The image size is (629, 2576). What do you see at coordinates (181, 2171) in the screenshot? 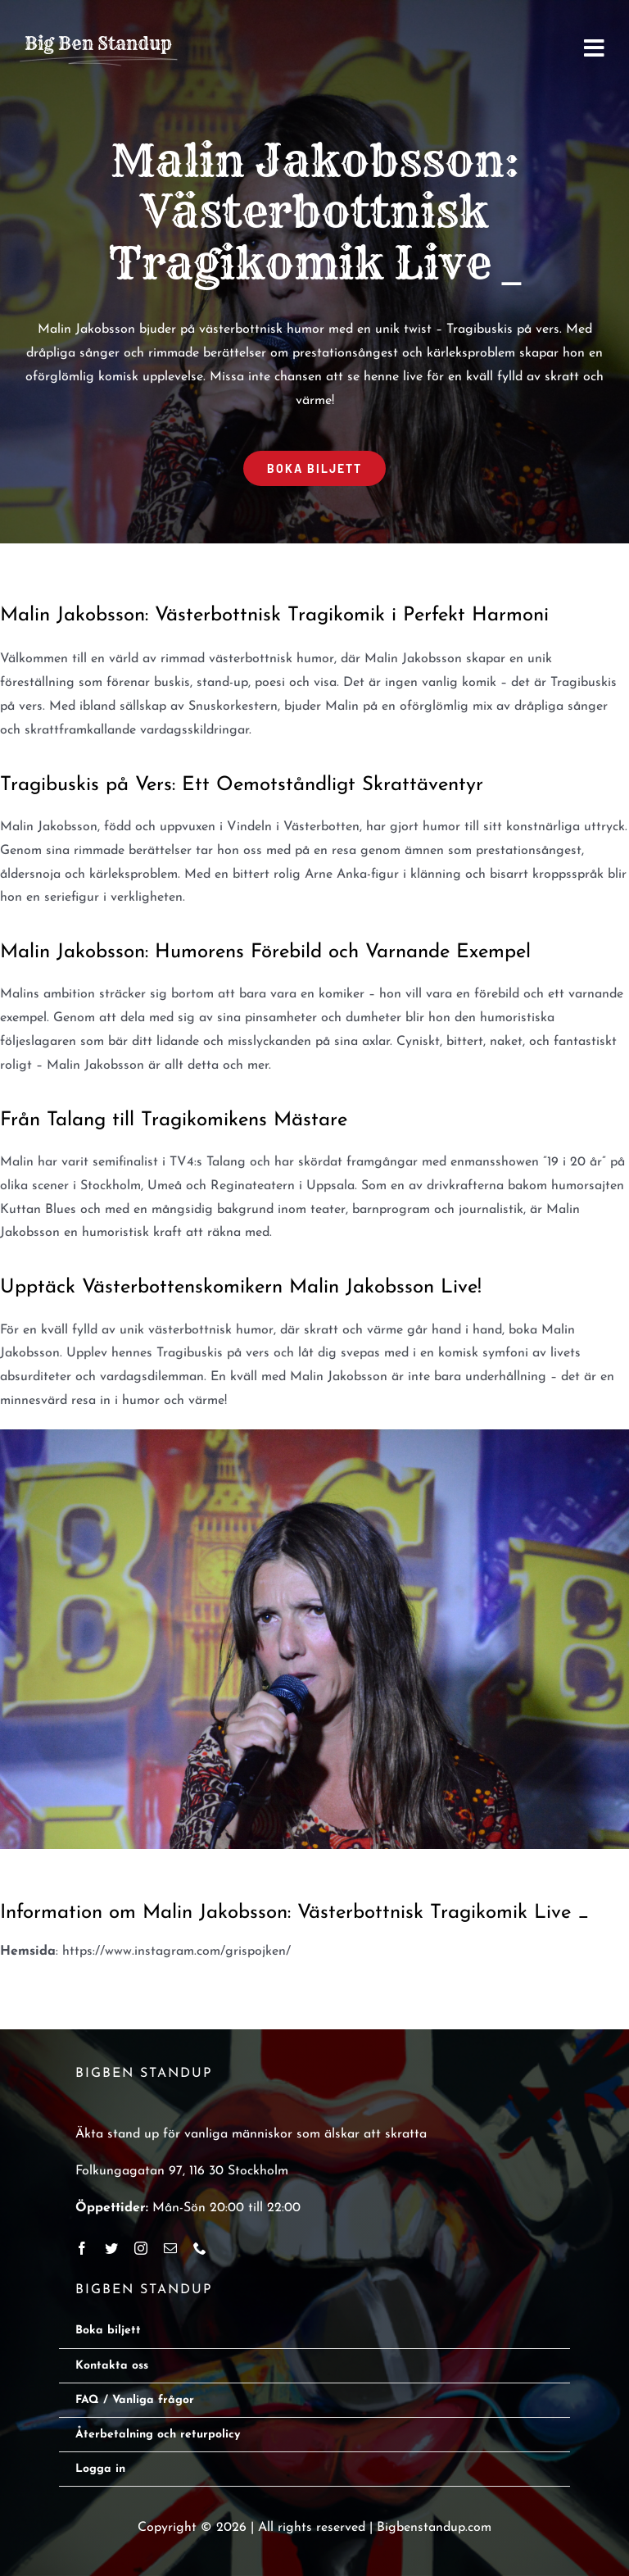
I see `Folkungagatan 97, 116 30 Stockholm` at bounding box center [181, 2171].